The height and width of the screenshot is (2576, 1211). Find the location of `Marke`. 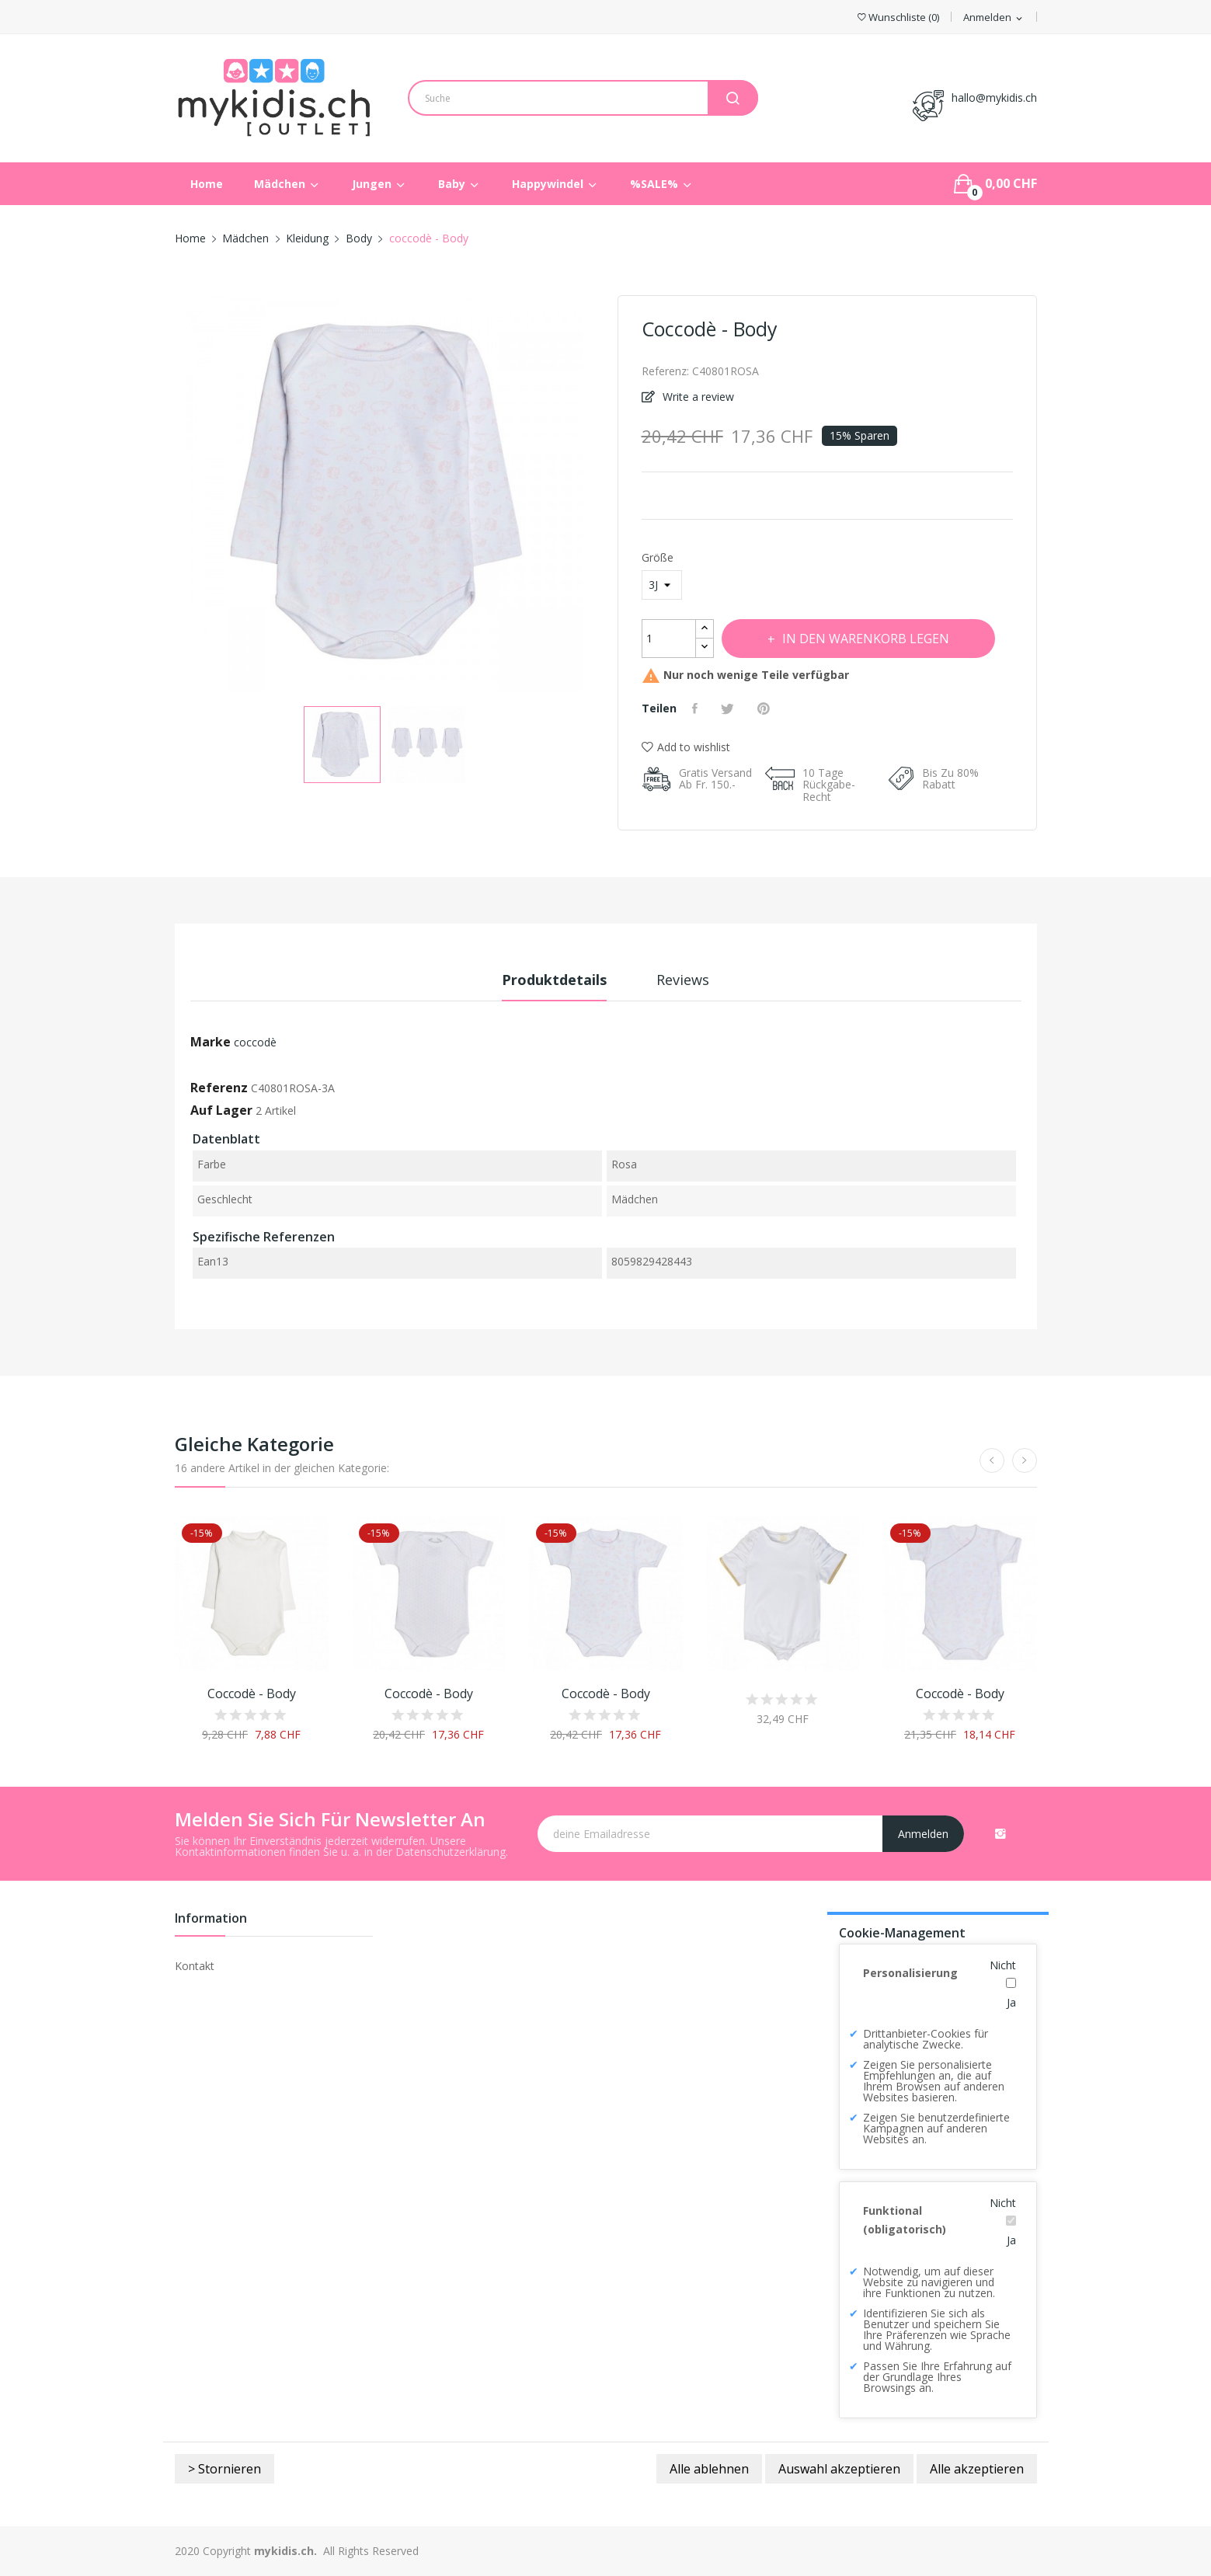

Marke is located at coordinates (210, 1041).